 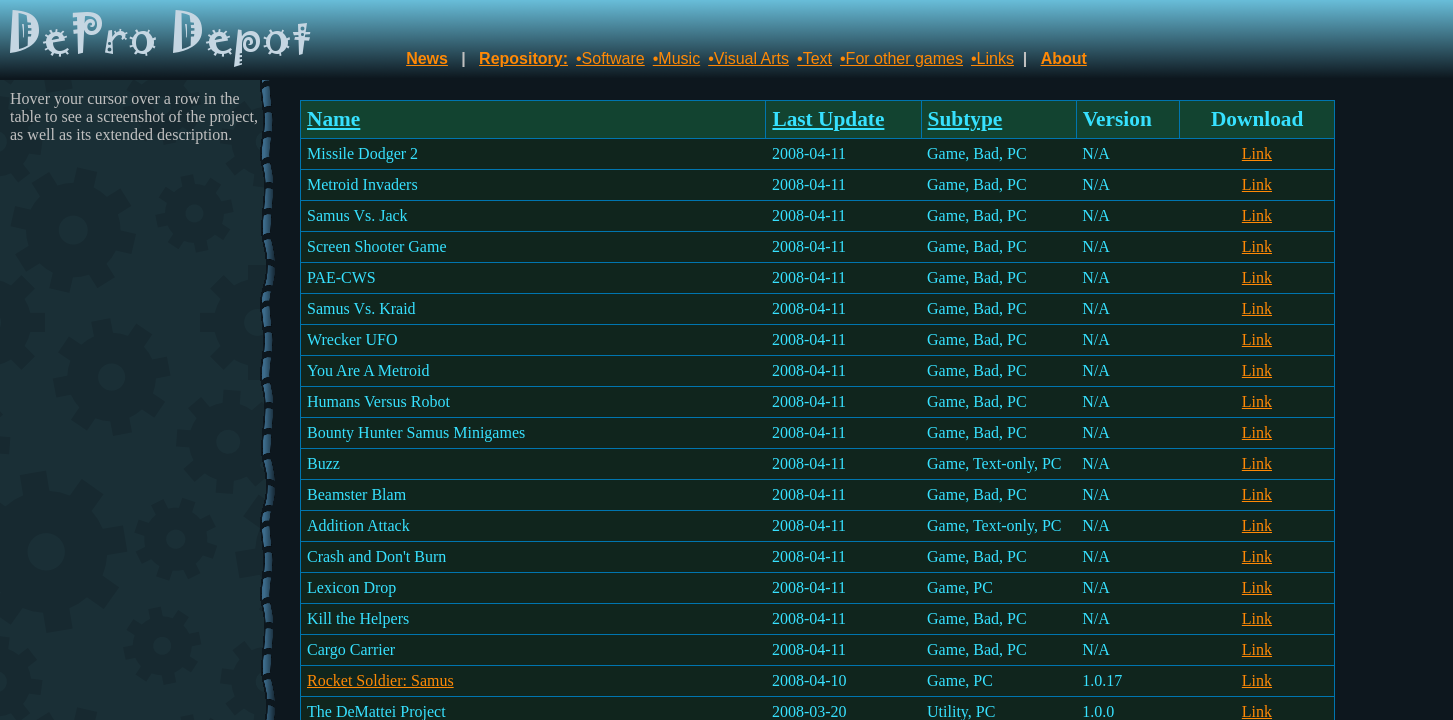 I want to click on Repository:, so click(x=523, y=58).